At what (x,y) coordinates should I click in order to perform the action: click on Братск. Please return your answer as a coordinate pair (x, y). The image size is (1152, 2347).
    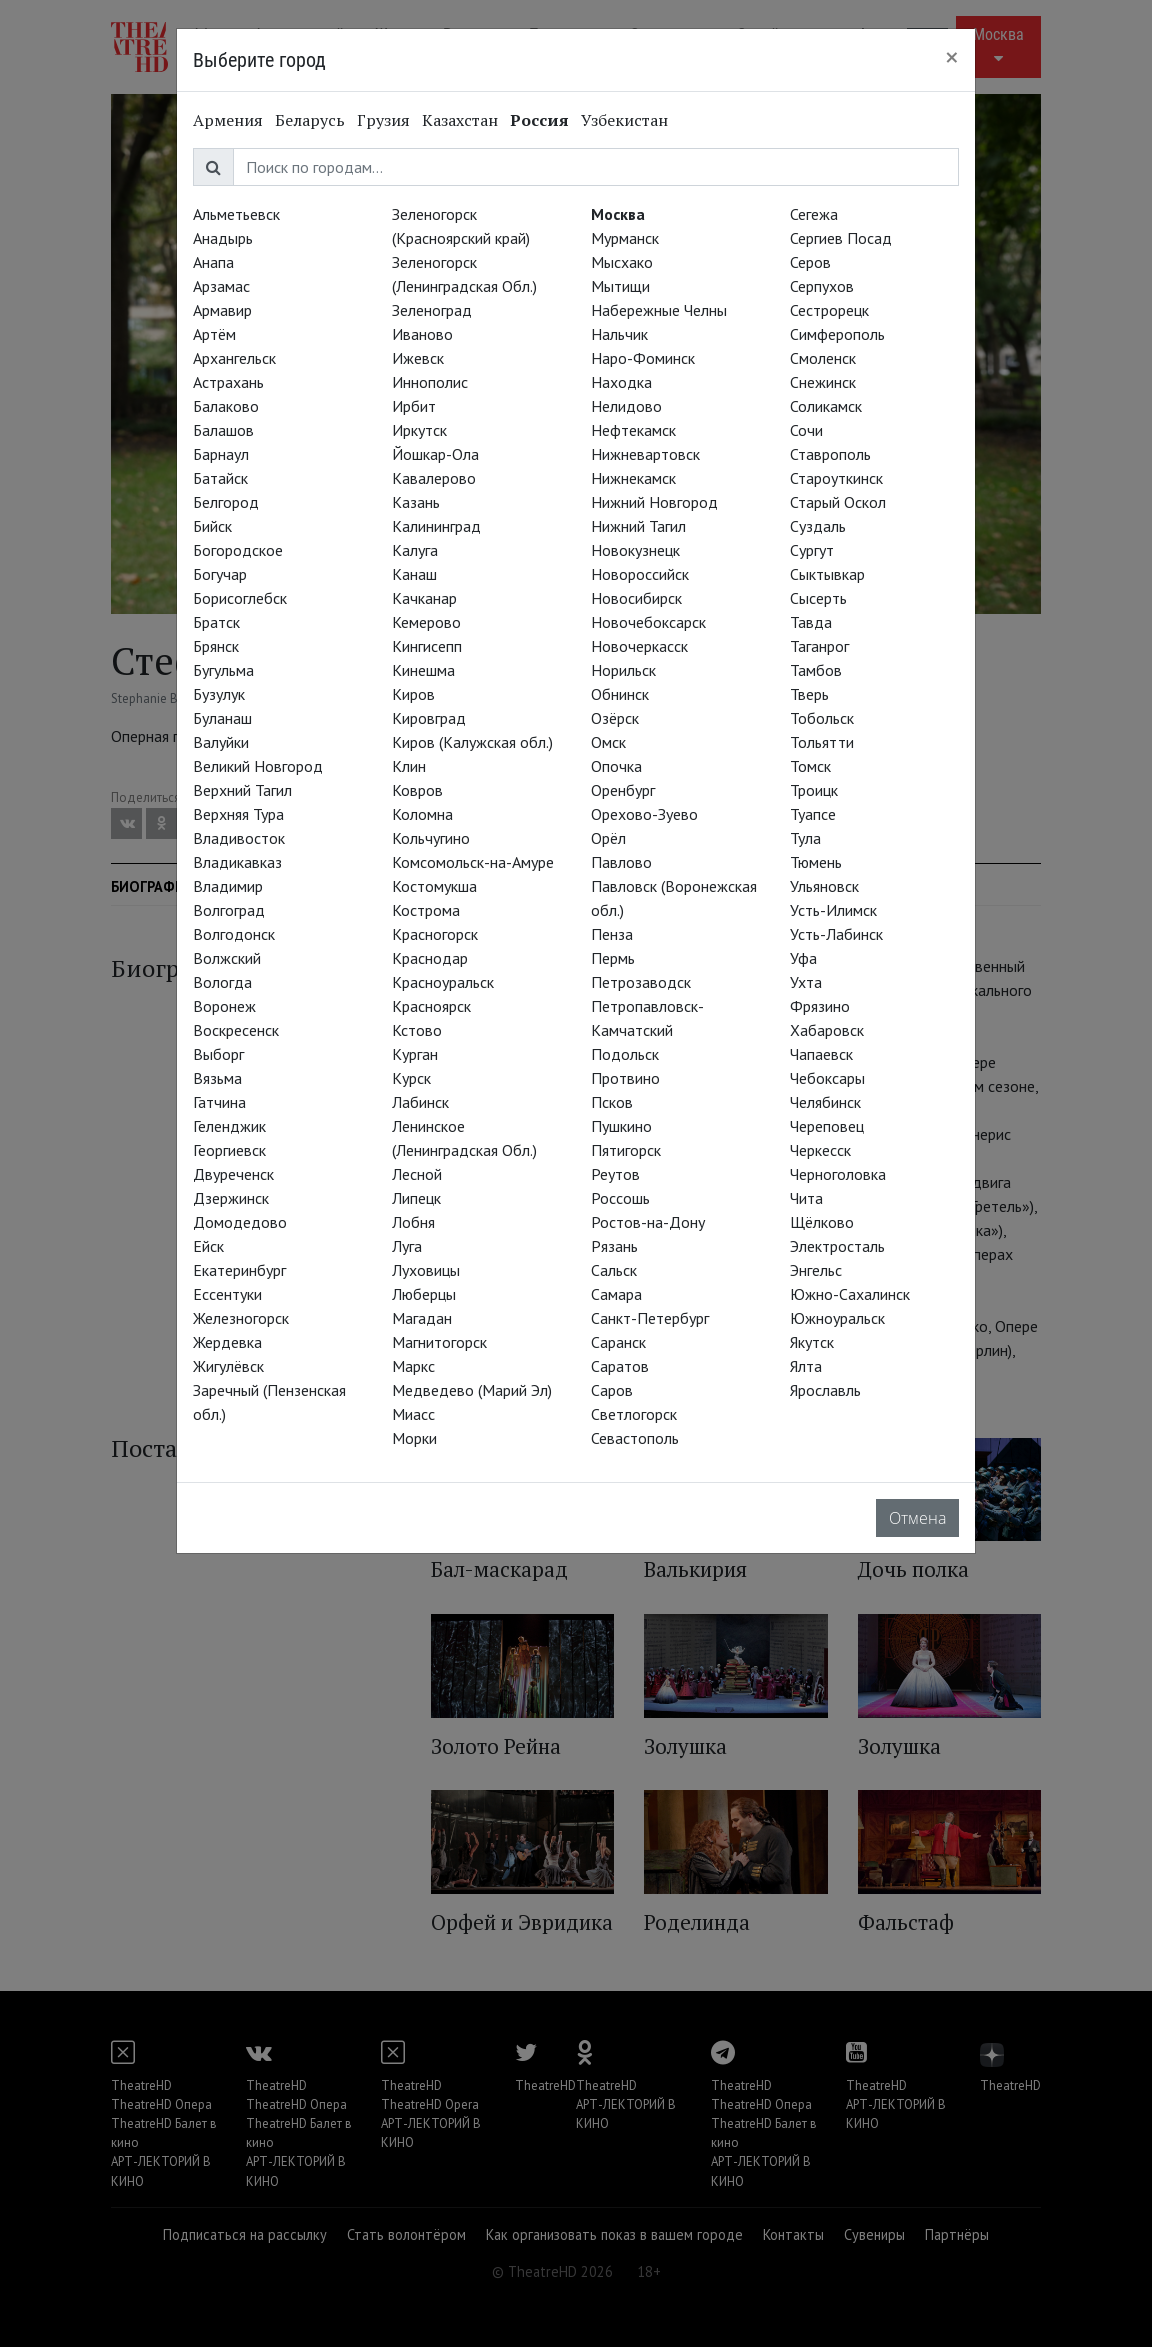
    Looking at the image, I should click on (216, 622).